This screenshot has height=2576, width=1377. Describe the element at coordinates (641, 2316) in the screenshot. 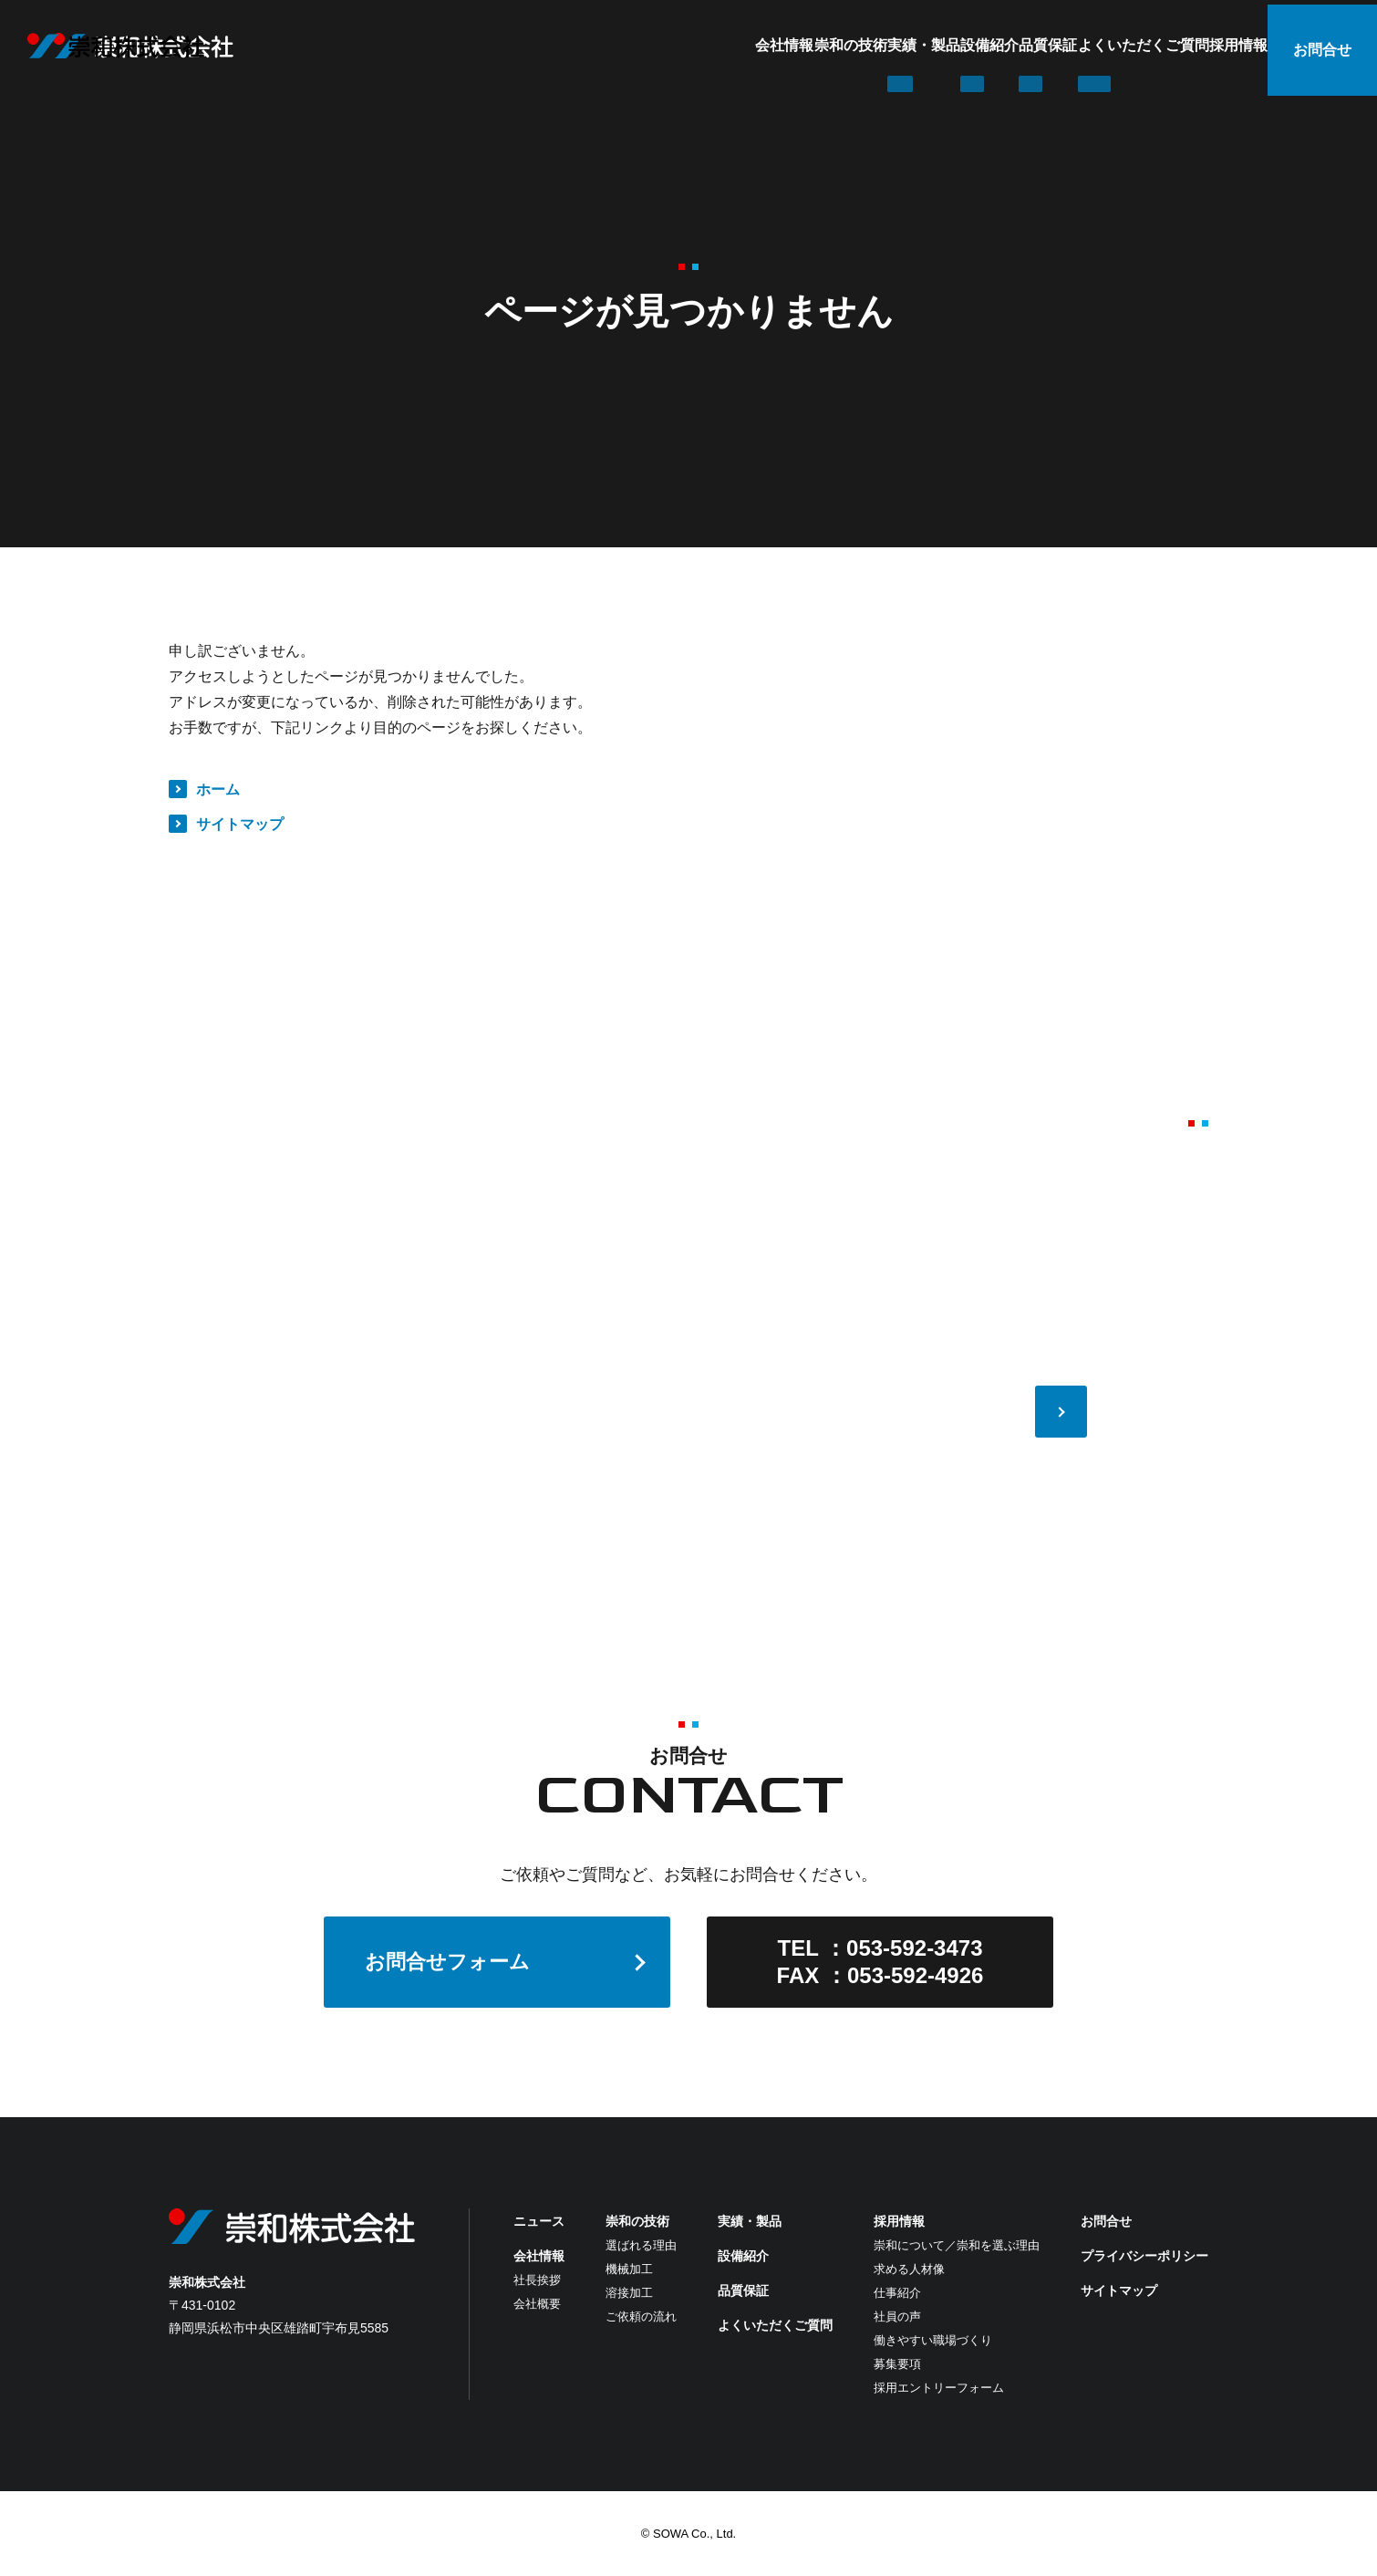

I see `ご依頼の流れ` at that location.